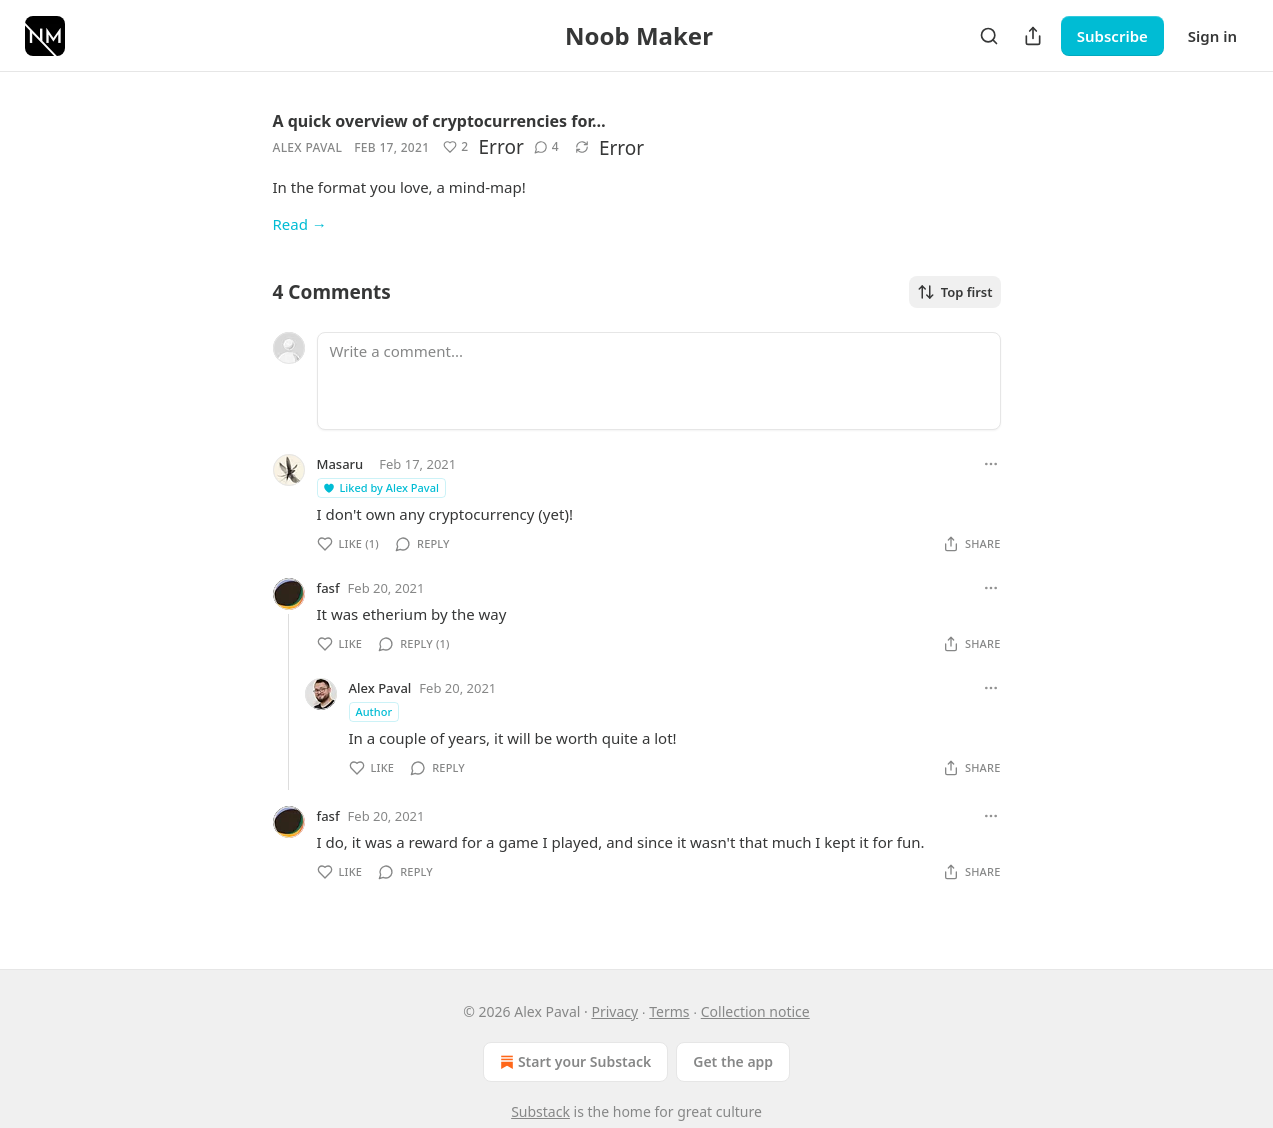 The width and height of the screenshot is (1273, 1128). I want to click on Terms, so click(669, 1011).